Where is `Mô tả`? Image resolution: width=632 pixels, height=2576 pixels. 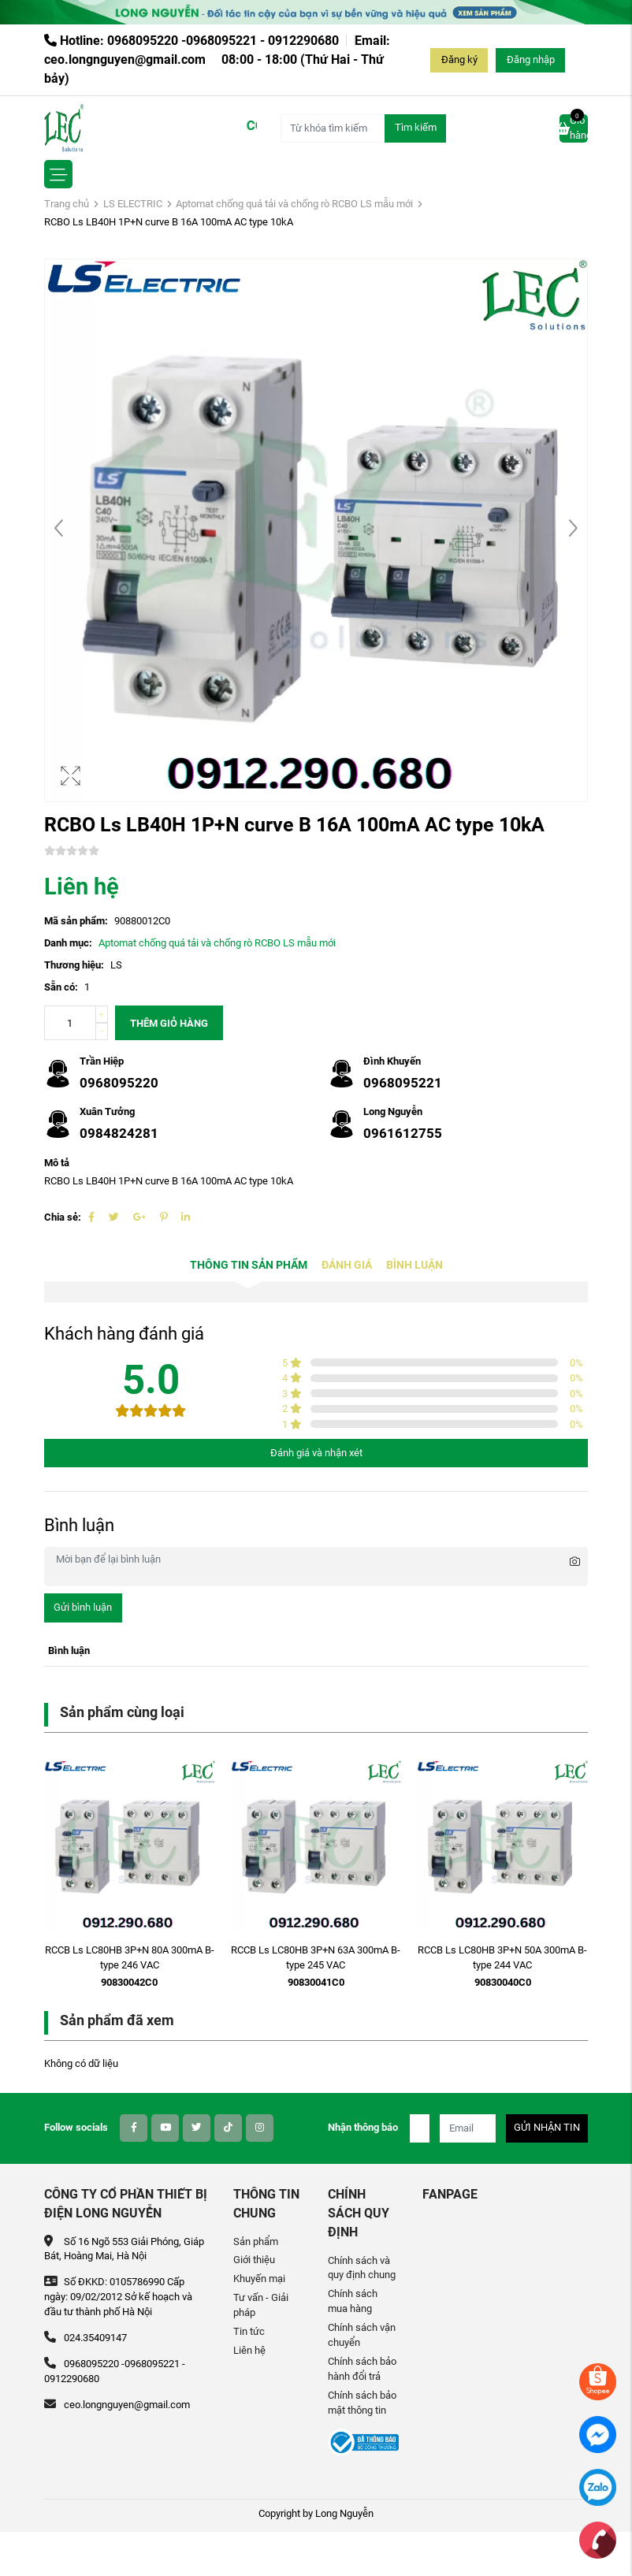
Mô tả is located at coordinates (56, 1163).